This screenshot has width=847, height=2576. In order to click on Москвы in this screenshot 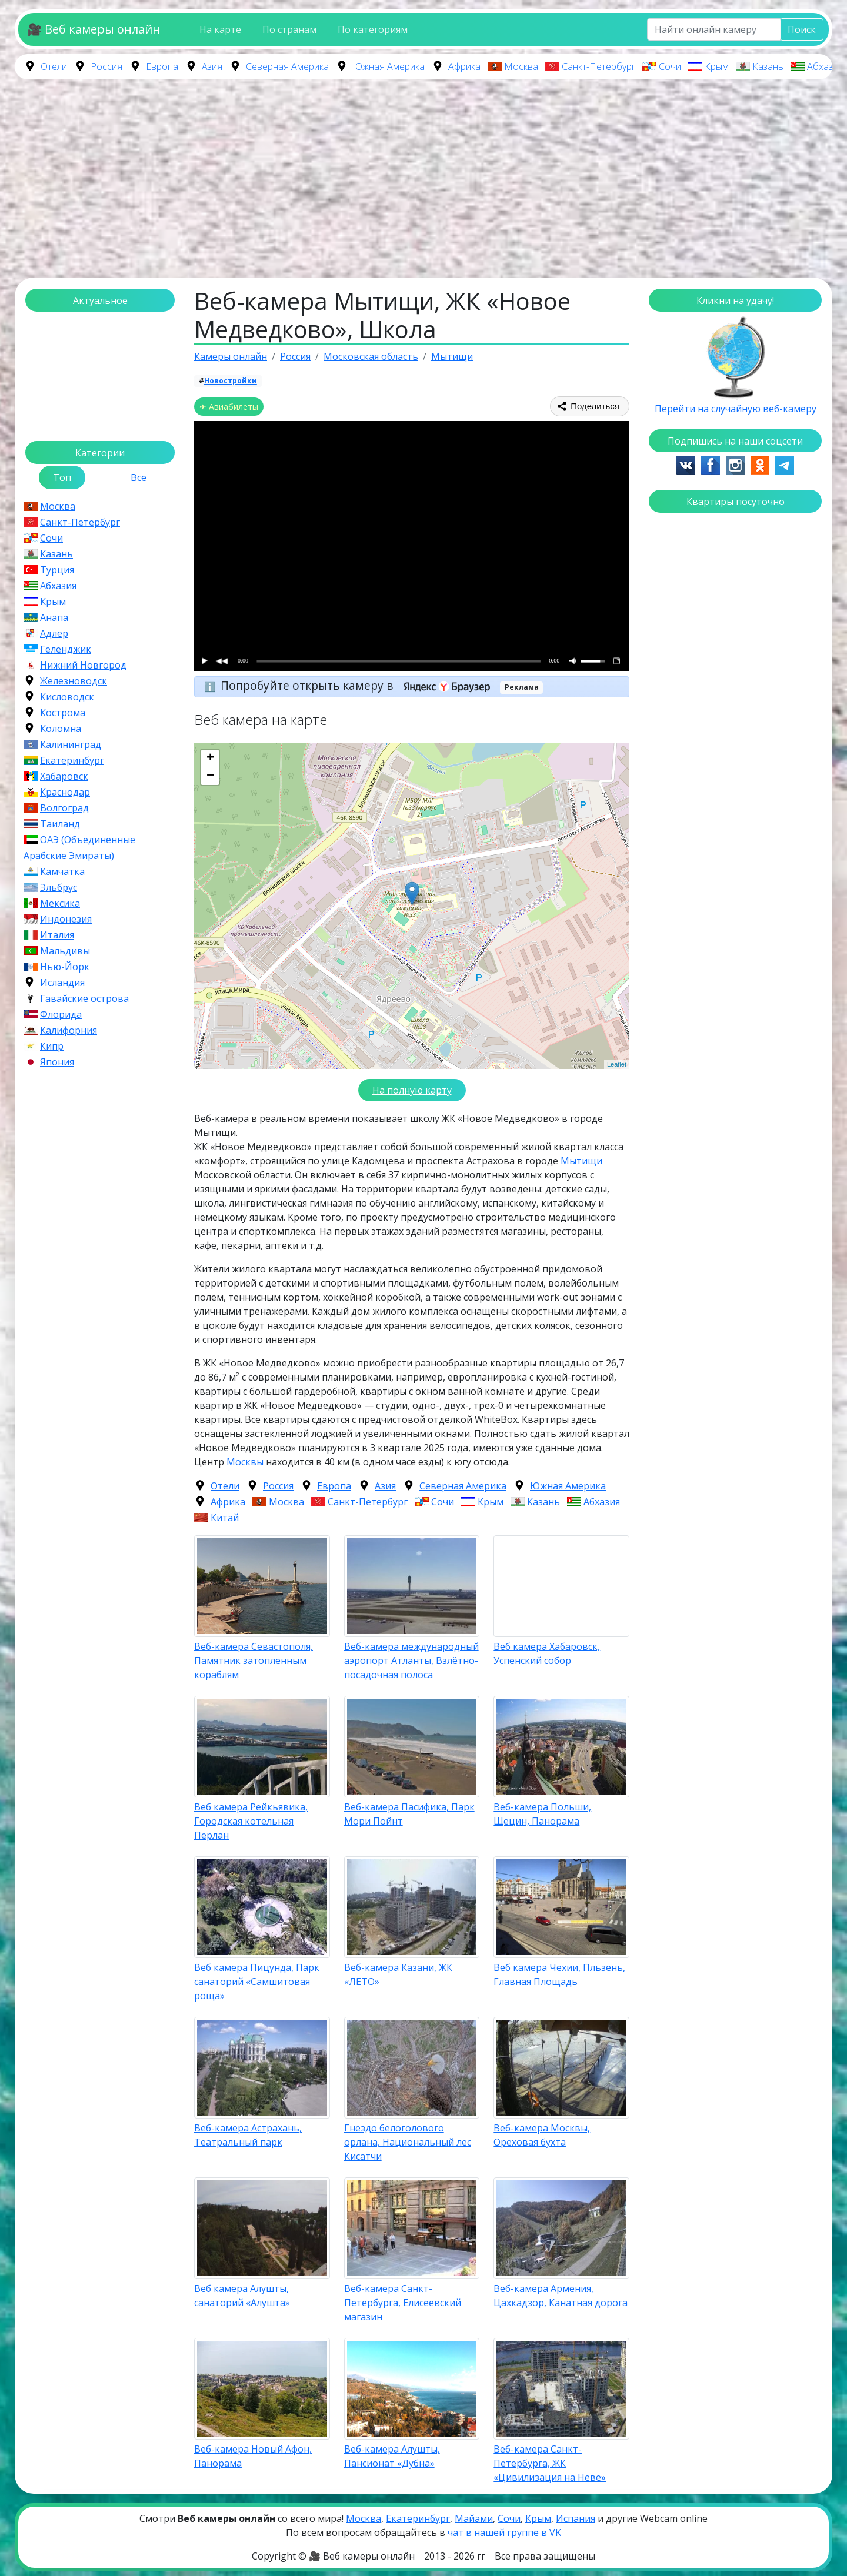, I will do `click(245, 1461)`.